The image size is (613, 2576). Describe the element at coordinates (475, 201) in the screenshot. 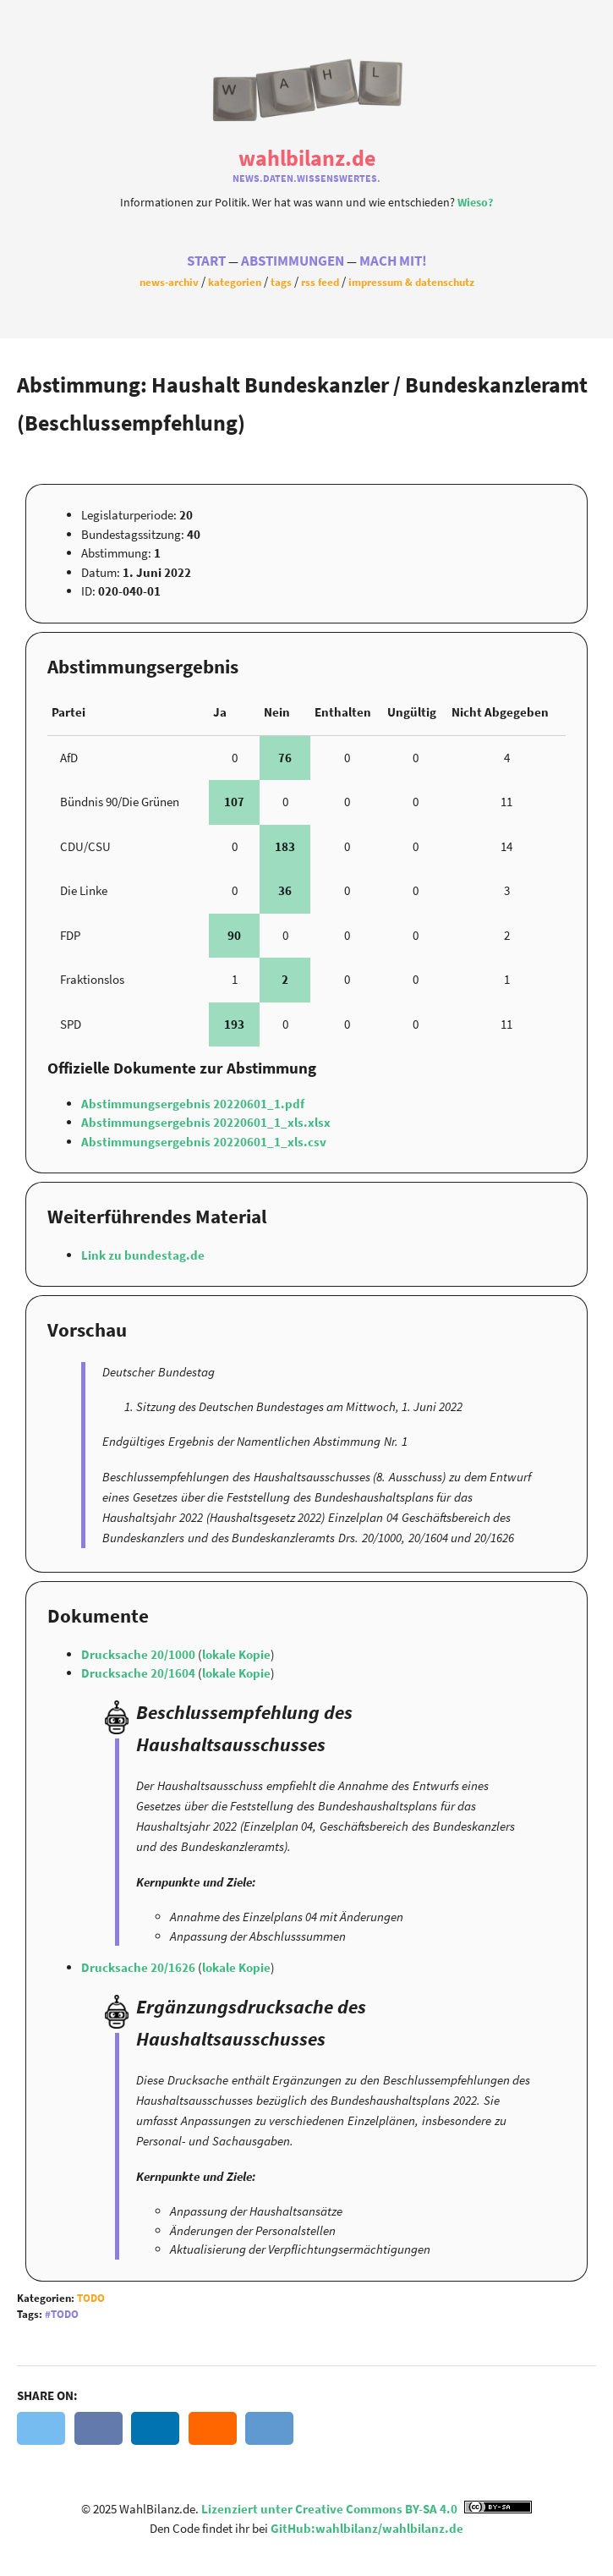

I see `Wieso?` at that location.